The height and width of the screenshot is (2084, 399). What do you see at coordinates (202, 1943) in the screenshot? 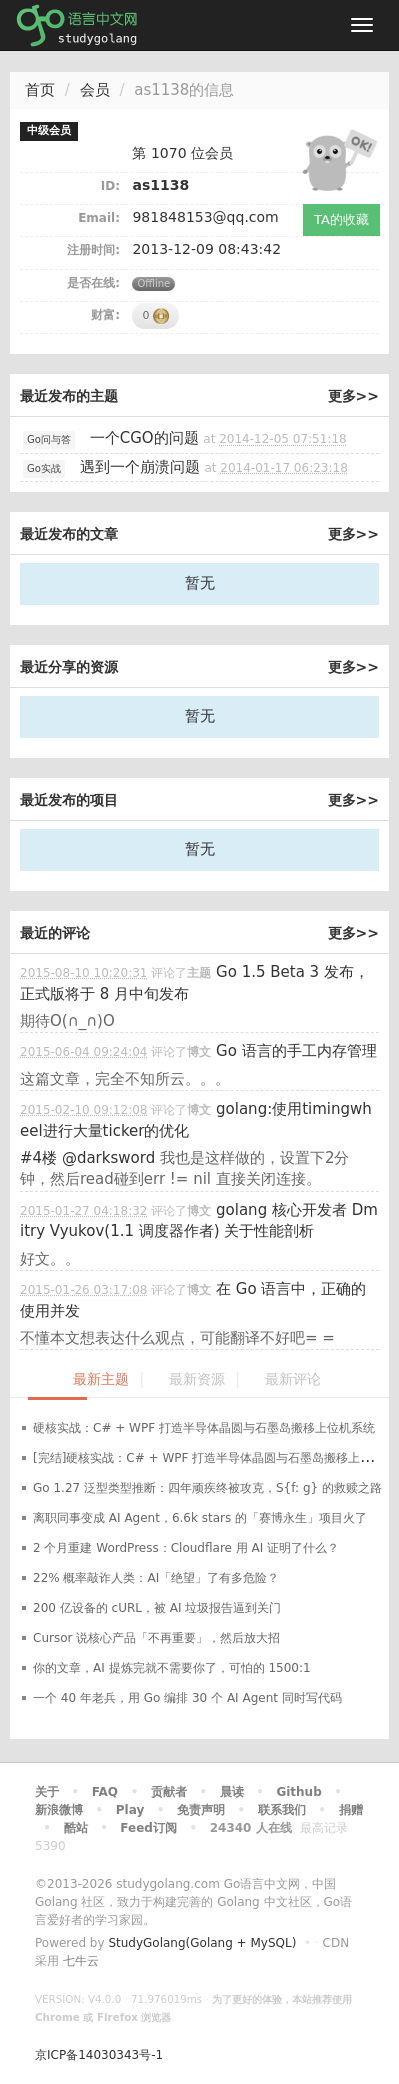
I see `StudyGolang(Golang + MySQL)` at bounding box center [202, 1943].